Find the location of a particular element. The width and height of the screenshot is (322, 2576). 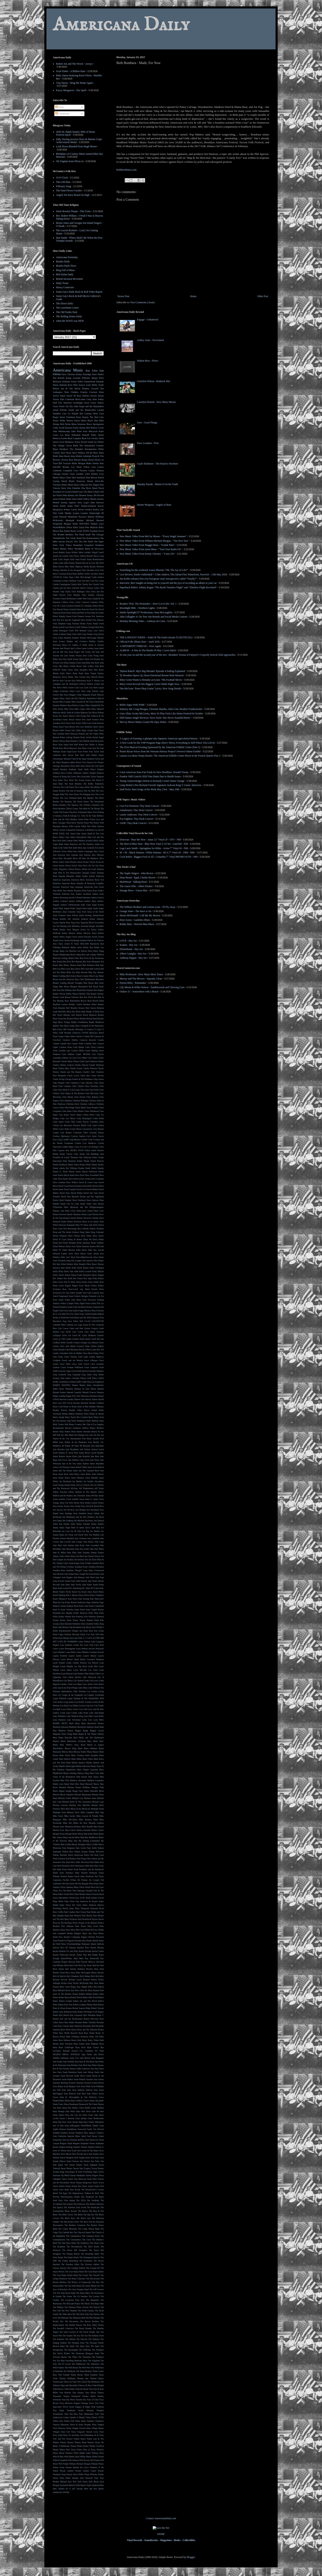

Other Brother Darryl is located at coordinates (83, 1894).